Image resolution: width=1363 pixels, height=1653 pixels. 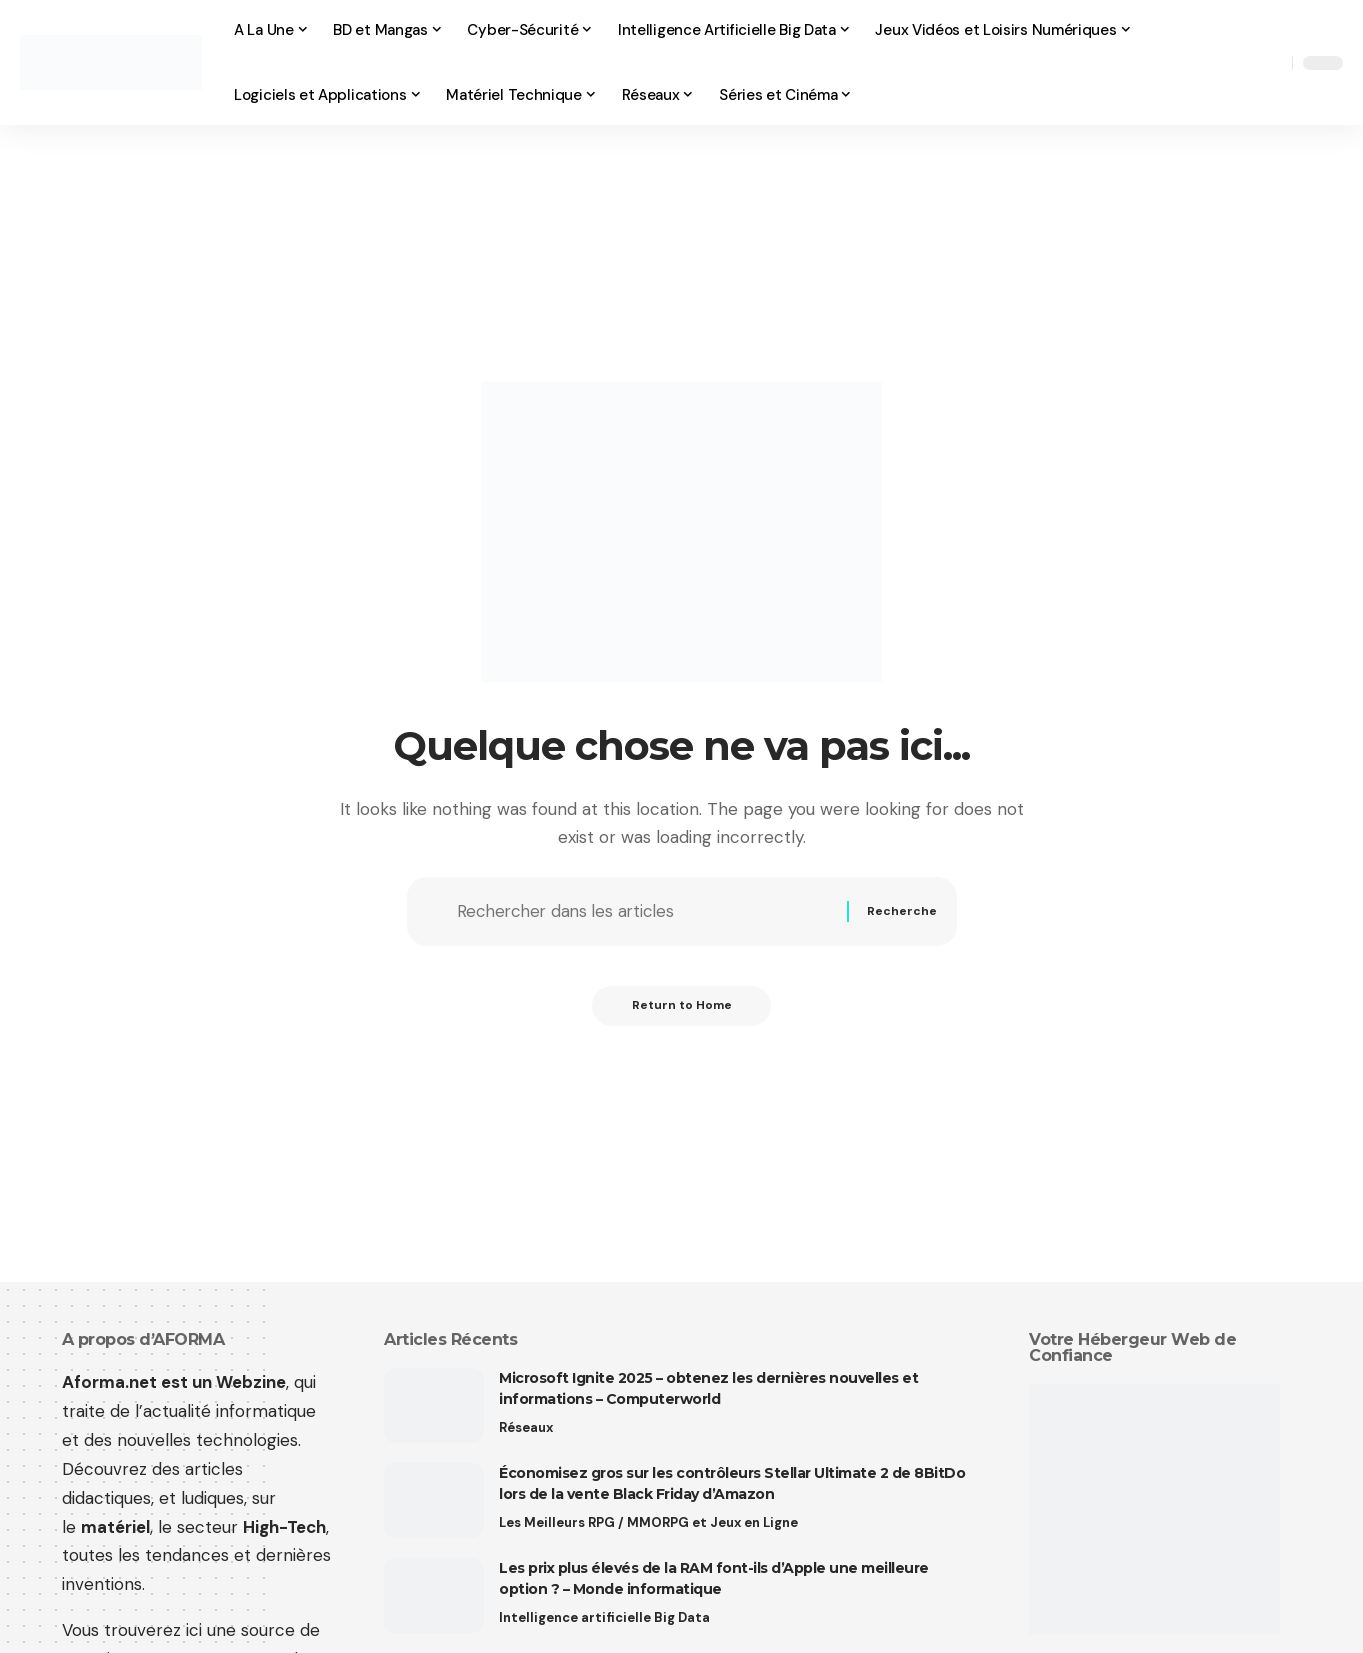 What do you see at coordinates (648, 1522) in the screenshot?
I see `Les Meilleurs RPG / MMORPG et Jeux en Ligne` at bounding box center [648, 1522].